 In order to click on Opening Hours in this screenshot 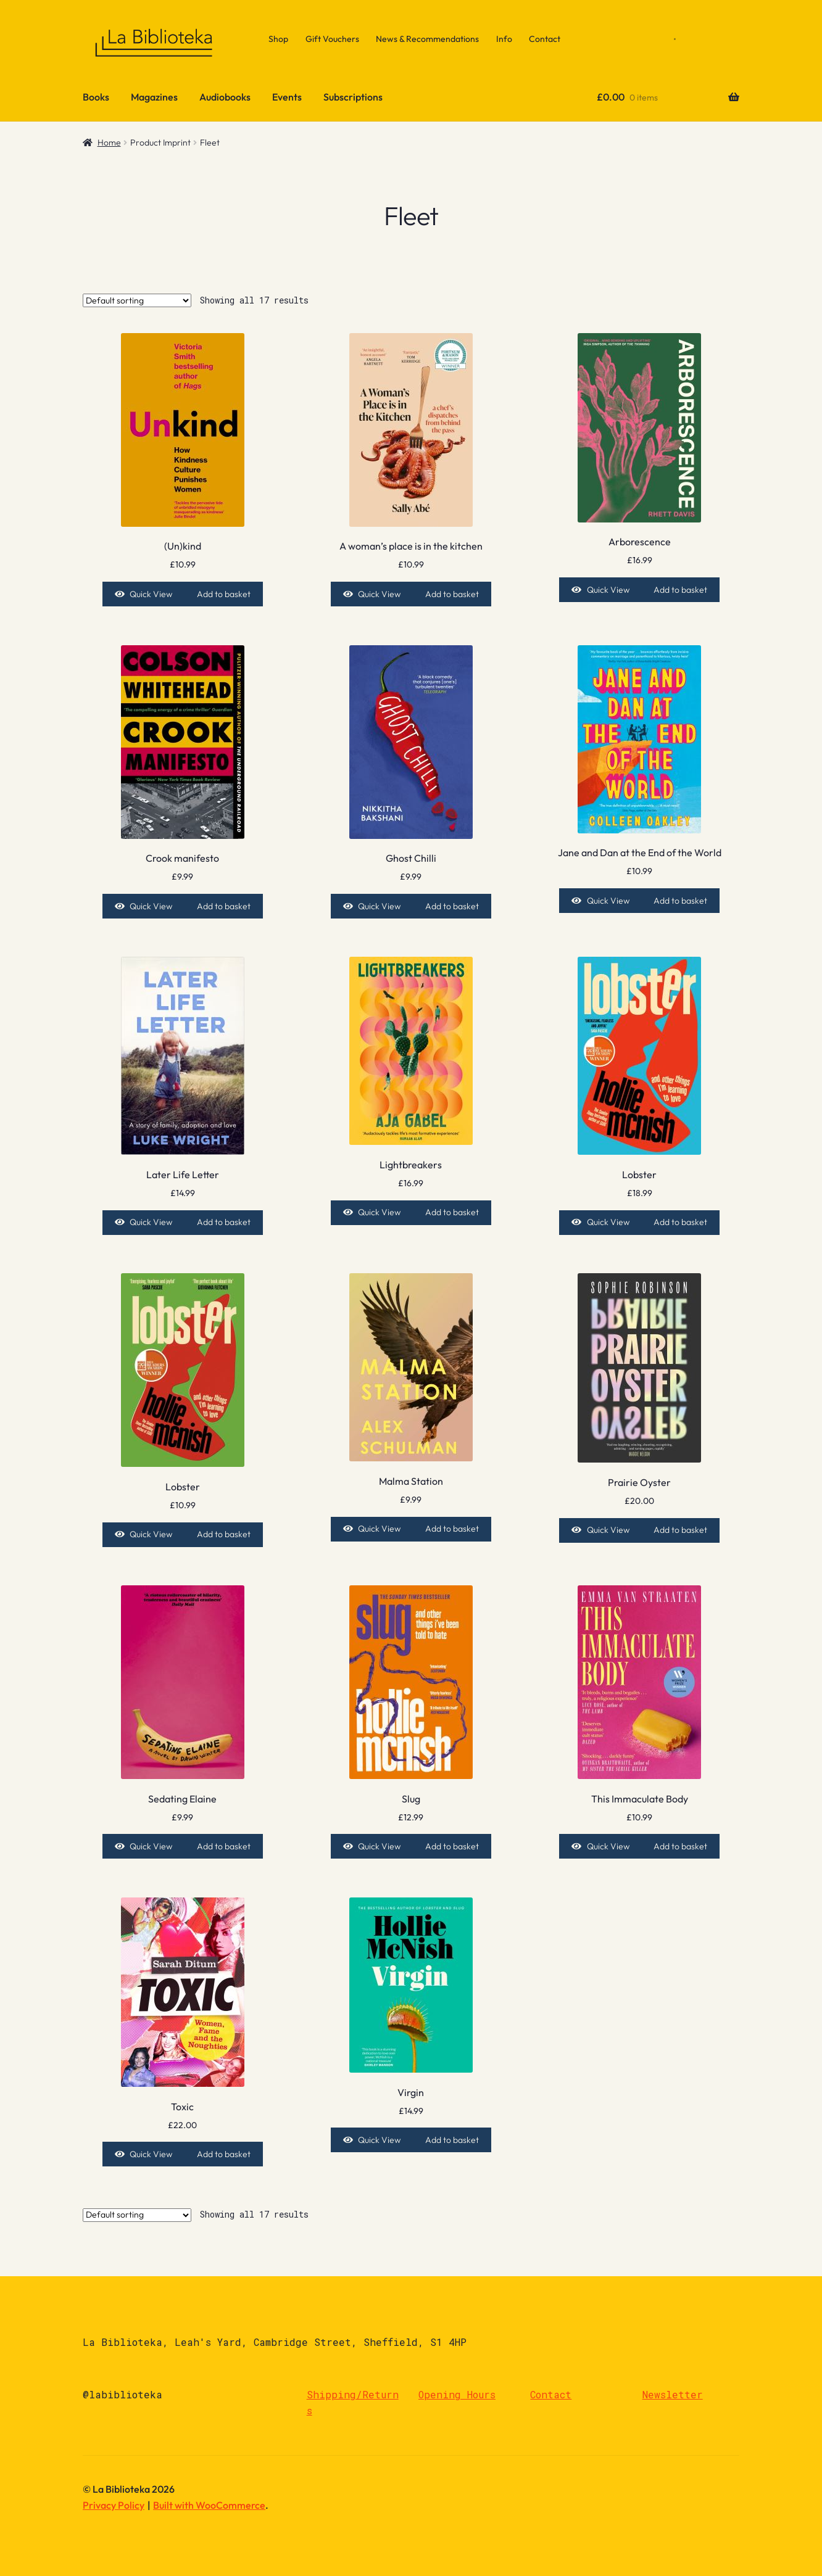, I will do `click(457, 2394)`.